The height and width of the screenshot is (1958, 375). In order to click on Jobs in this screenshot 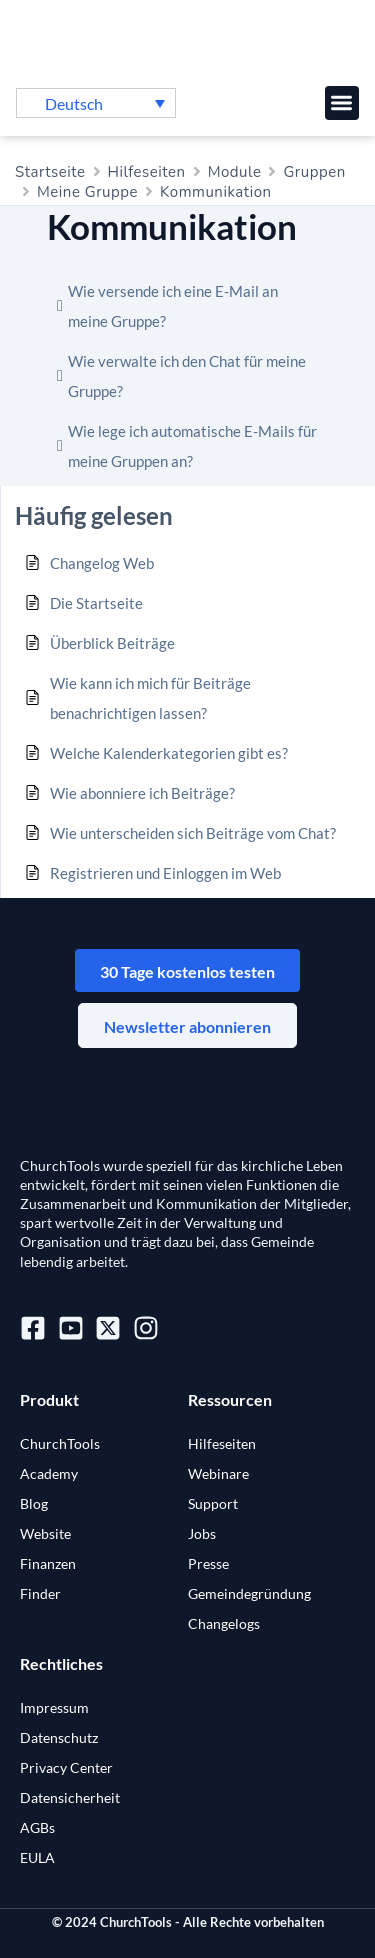, I will do `click(202, 1533)`.